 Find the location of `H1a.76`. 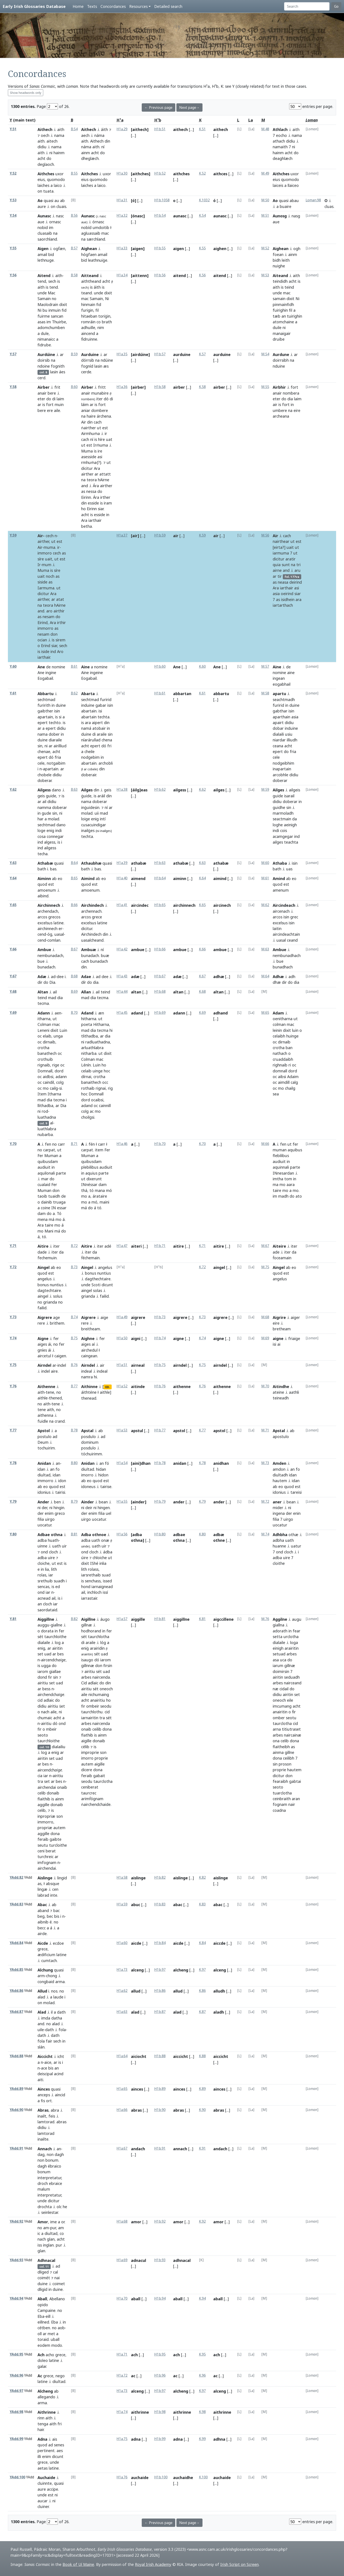

H1a.76 is located at coordinates (121, 2477).